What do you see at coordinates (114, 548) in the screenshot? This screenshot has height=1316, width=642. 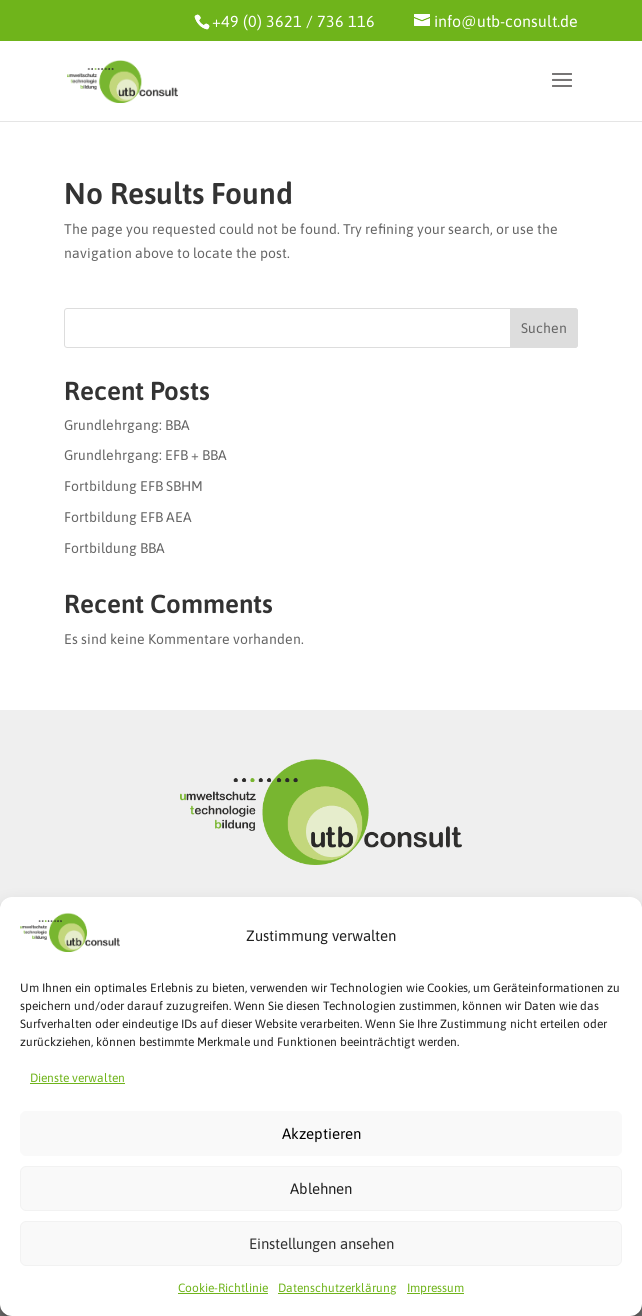 I see `Fortbildung BBA` at bounding box center [114, 548].